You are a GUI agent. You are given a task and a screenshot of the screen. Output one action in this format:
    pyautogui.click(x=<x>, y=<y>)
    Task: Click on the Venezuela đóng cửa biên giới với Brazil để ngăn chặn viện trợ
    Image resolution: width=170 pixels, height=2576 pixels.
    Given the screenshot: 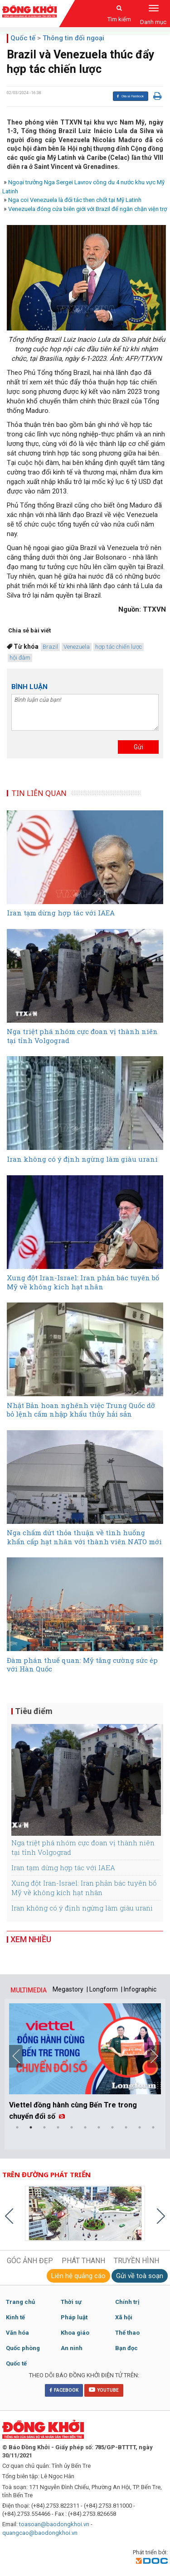 What is the action you would take?
    pyautogui.click(x=87, y=209)
    